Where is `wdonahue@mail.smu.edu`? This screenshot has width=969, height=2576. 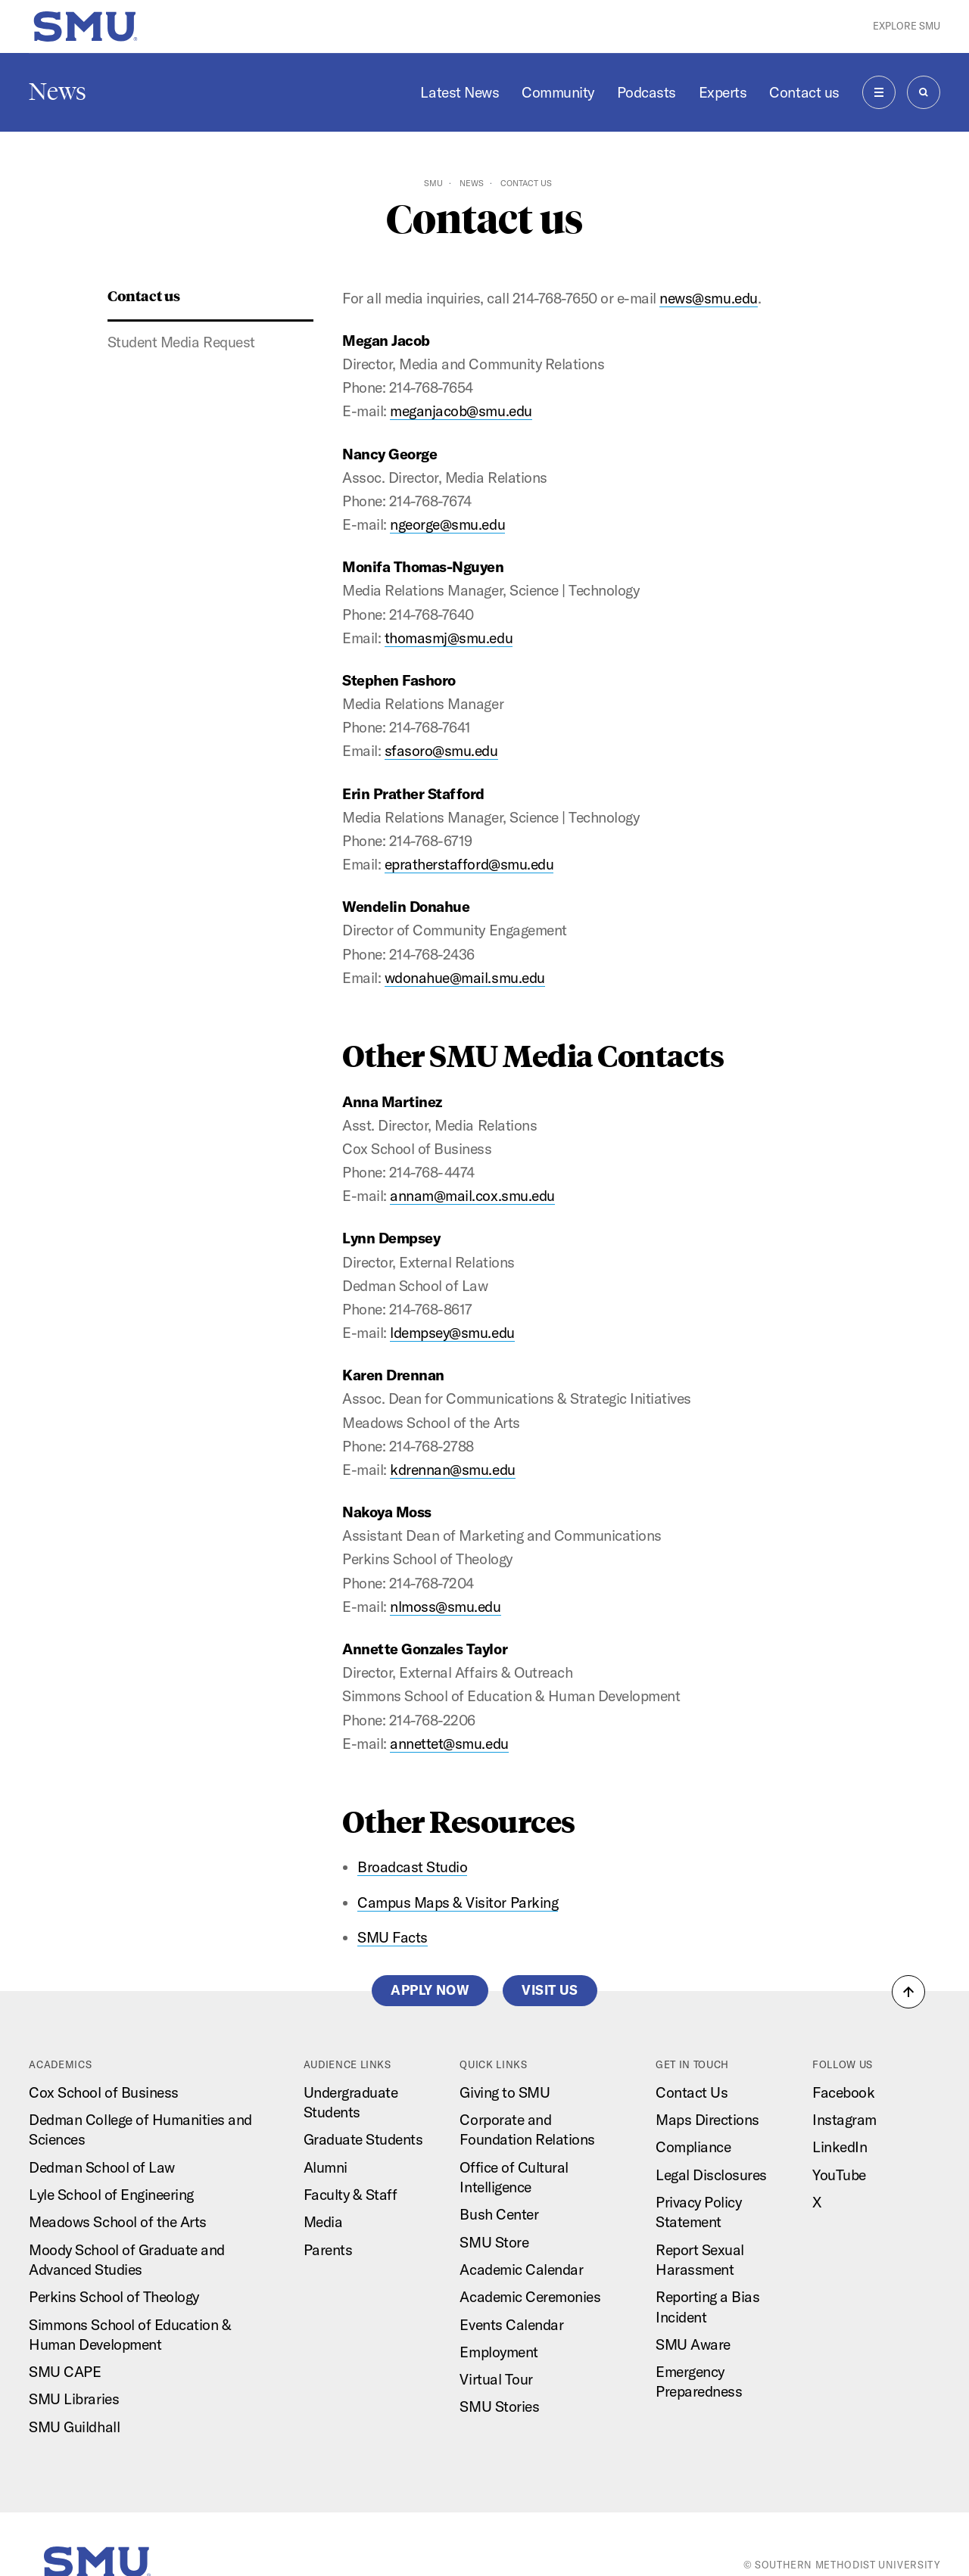
wdonahue@mail.smu.edu is located at coordinates (465, 978).